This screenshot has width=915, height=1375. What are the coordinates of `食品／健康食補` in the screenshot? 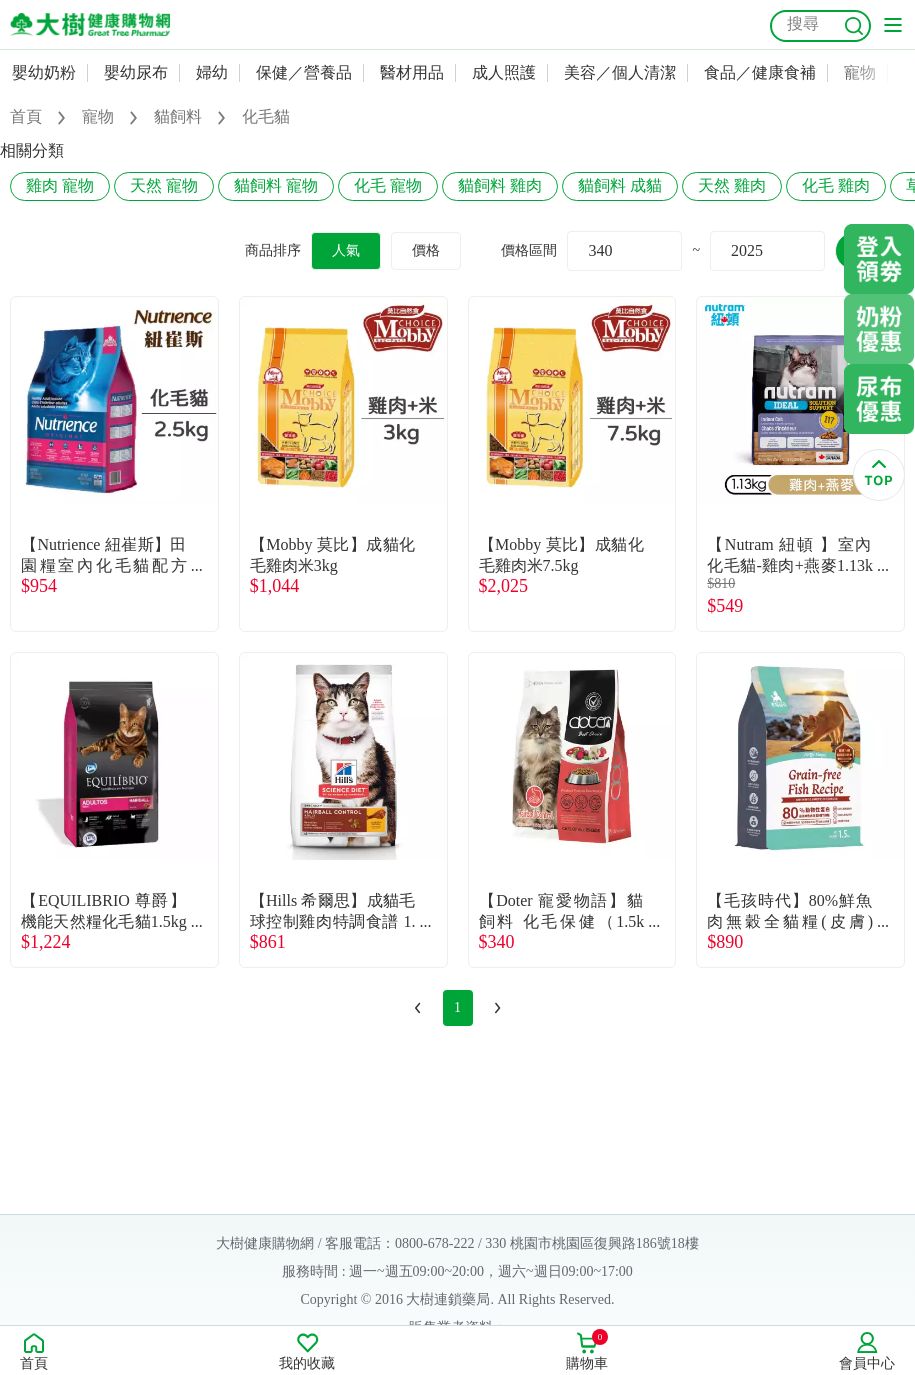 It's located at (760, 72).